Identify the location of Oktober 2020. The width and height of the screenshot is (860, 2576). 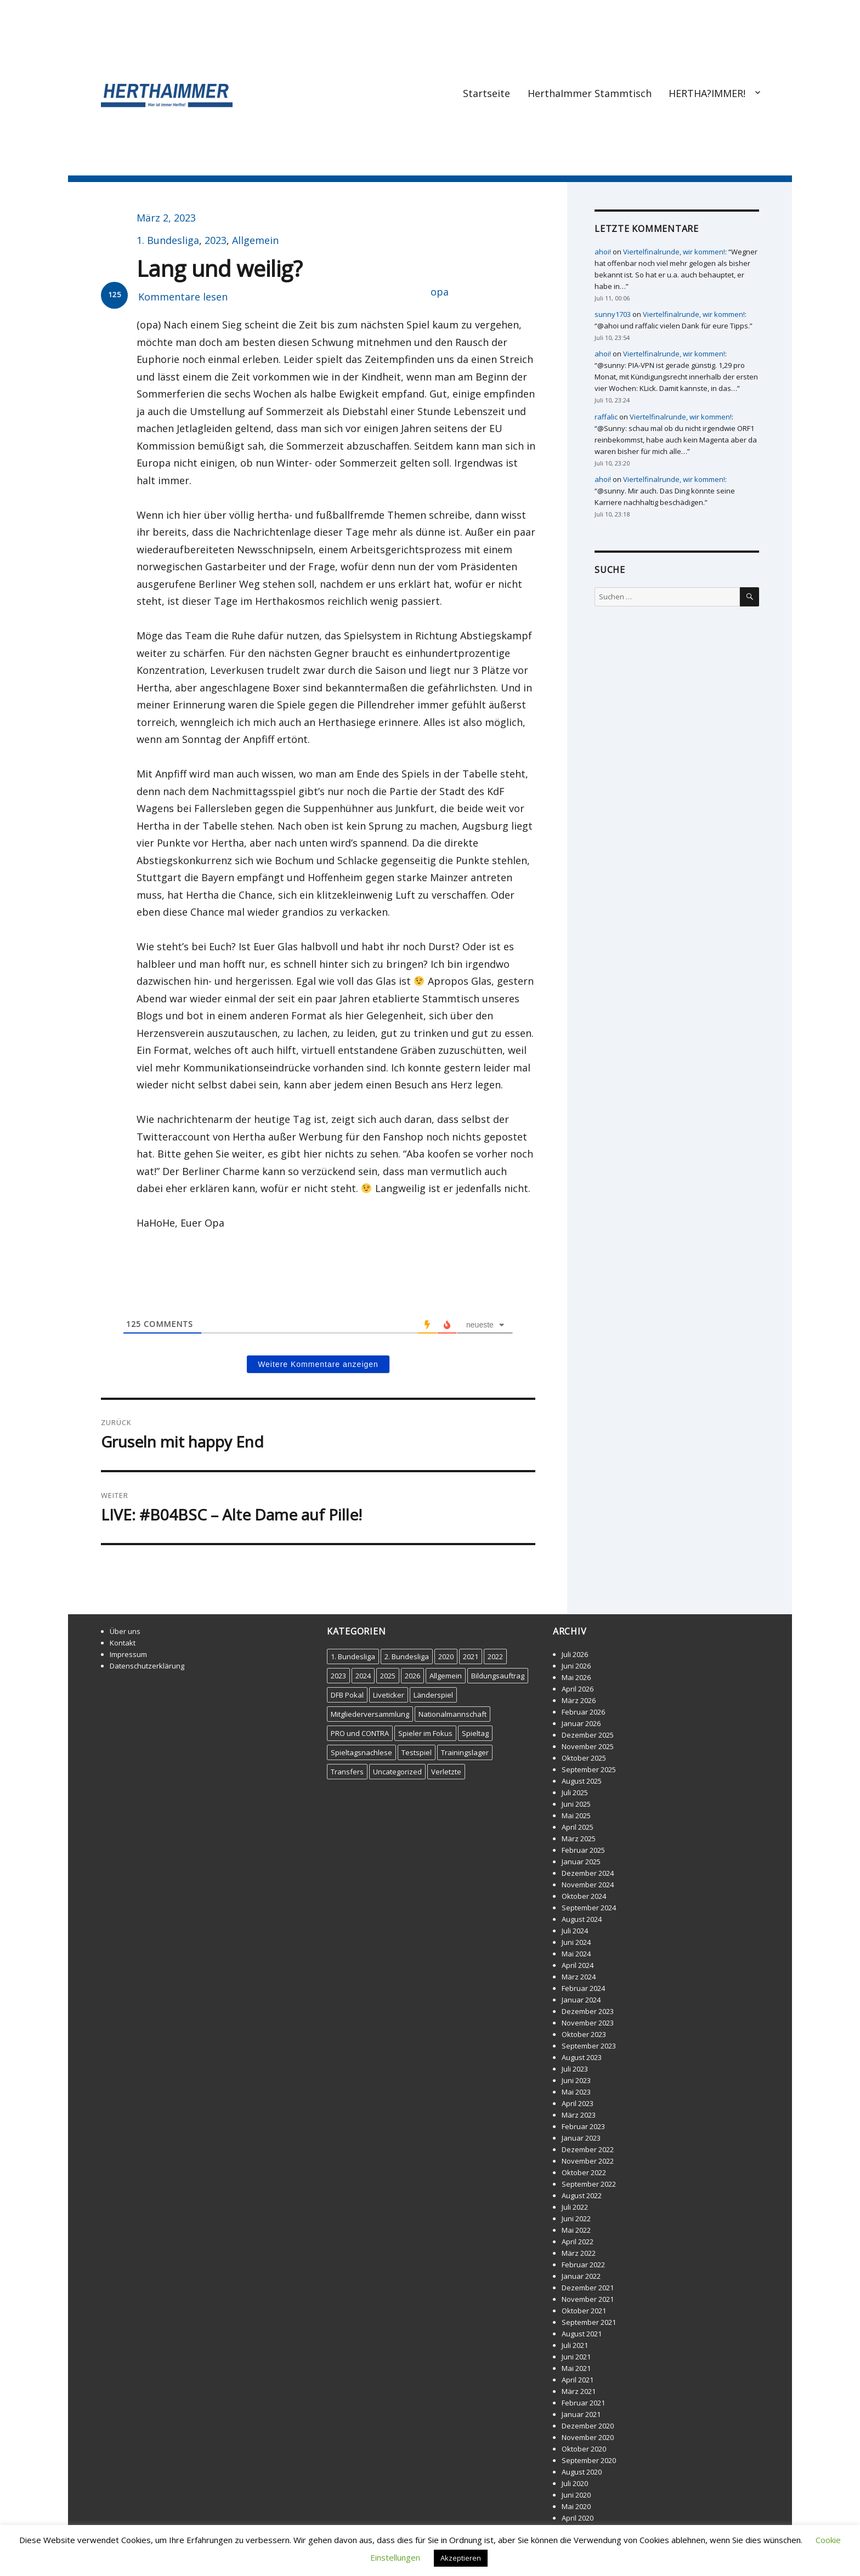
(584, 2449).